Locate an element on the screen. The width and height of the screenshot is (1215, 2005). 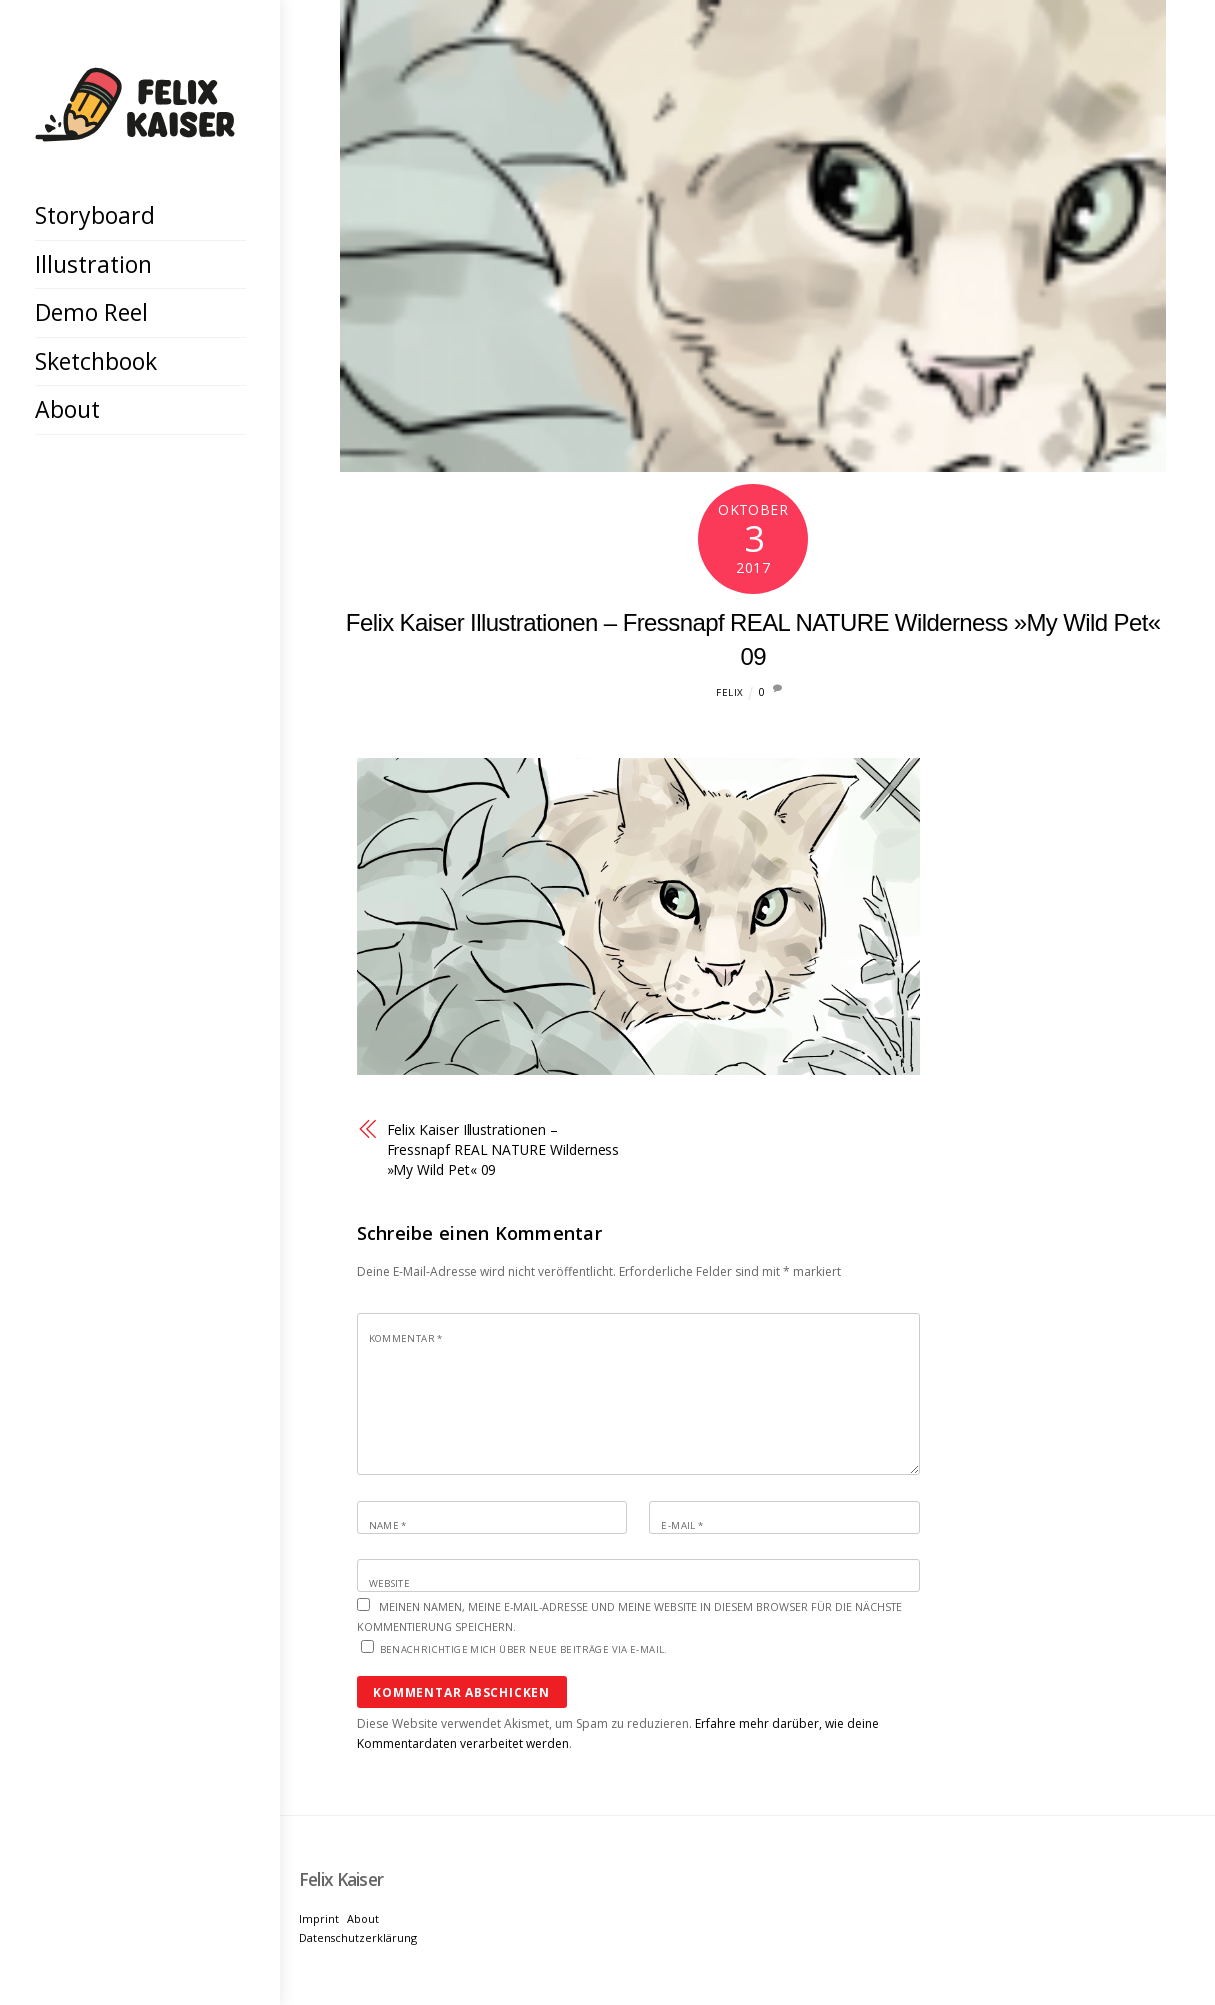
Datenschutzerklärung is located at coordinates (358, 1937).